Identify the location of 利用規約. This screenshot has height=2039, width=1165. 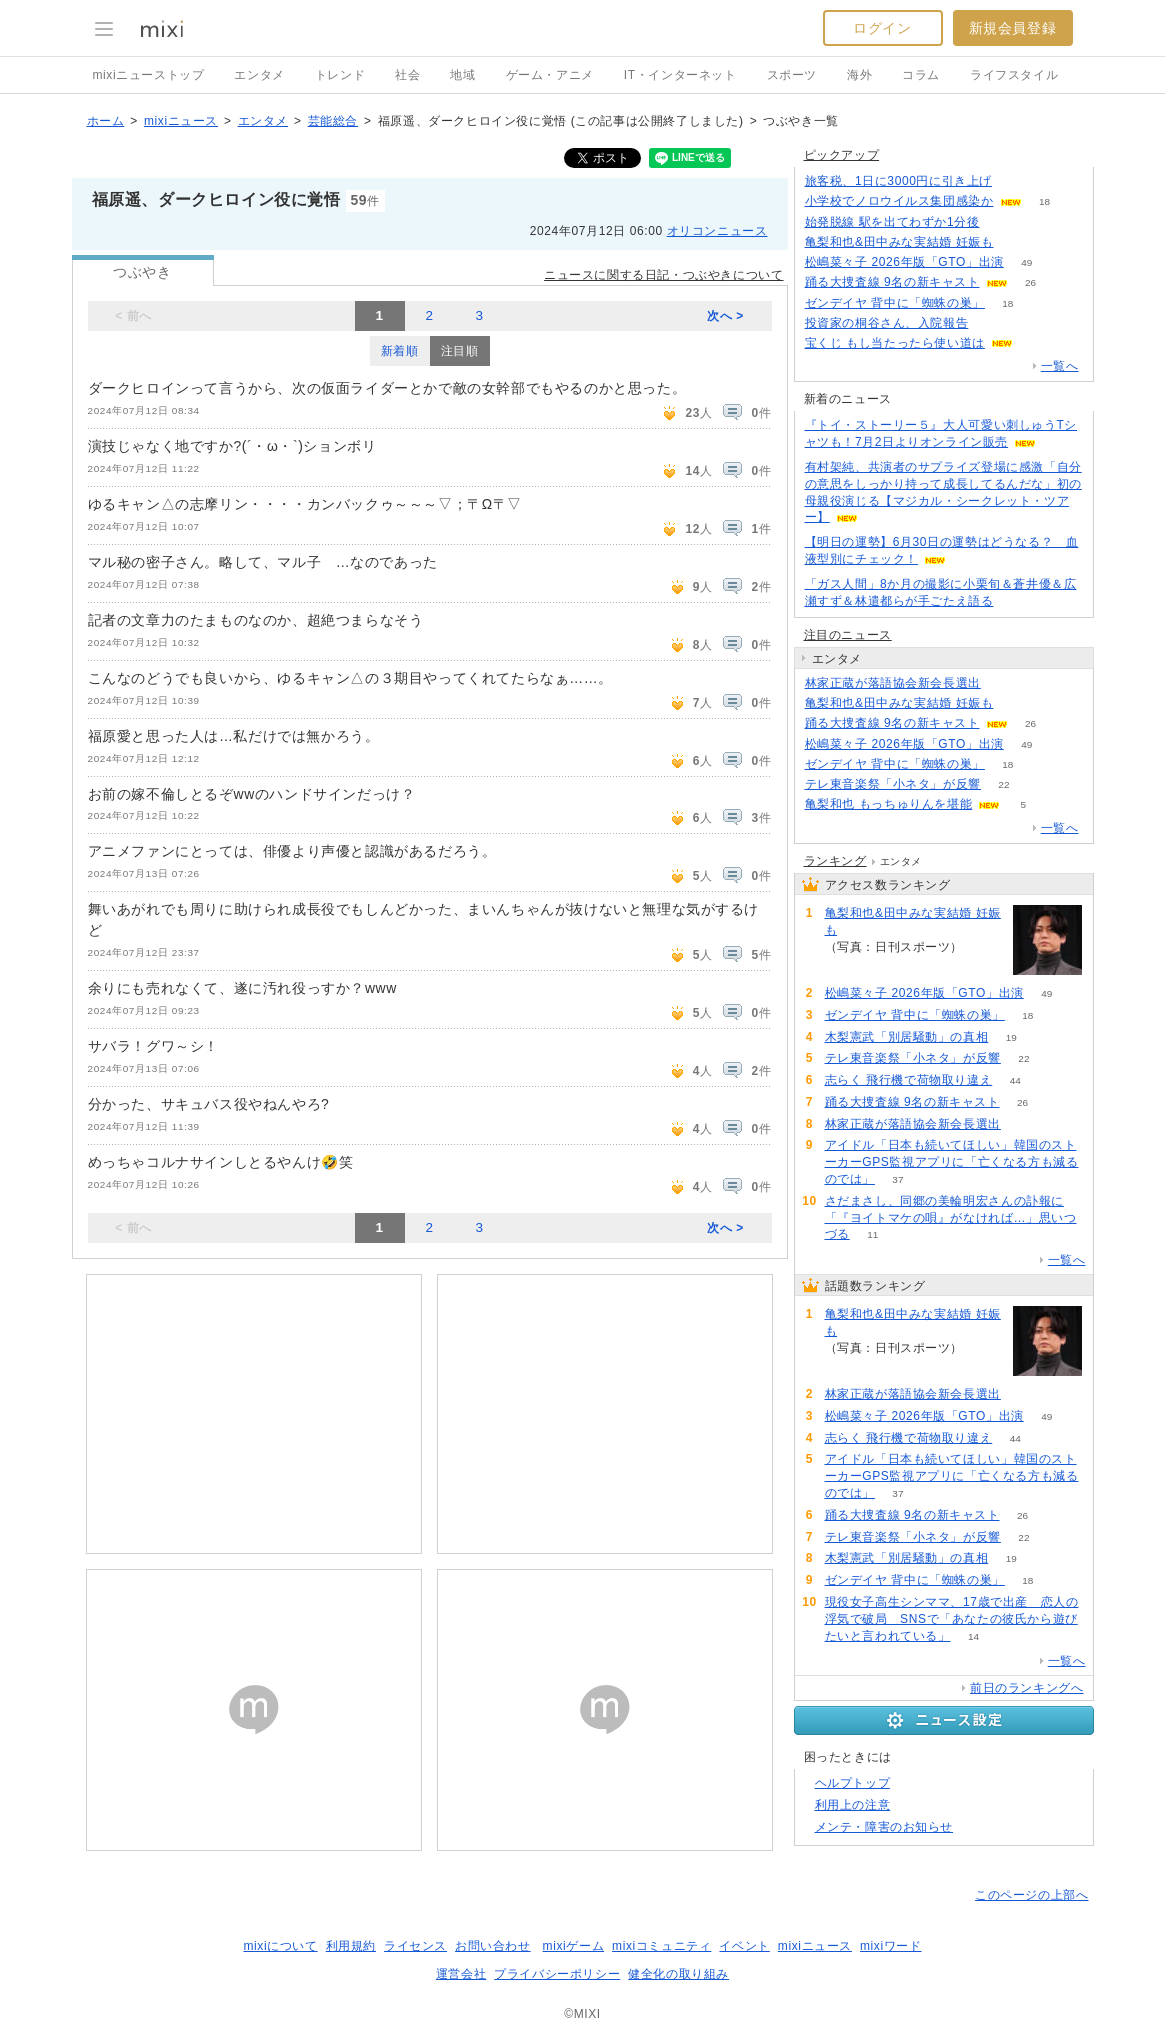
(351, 1946).